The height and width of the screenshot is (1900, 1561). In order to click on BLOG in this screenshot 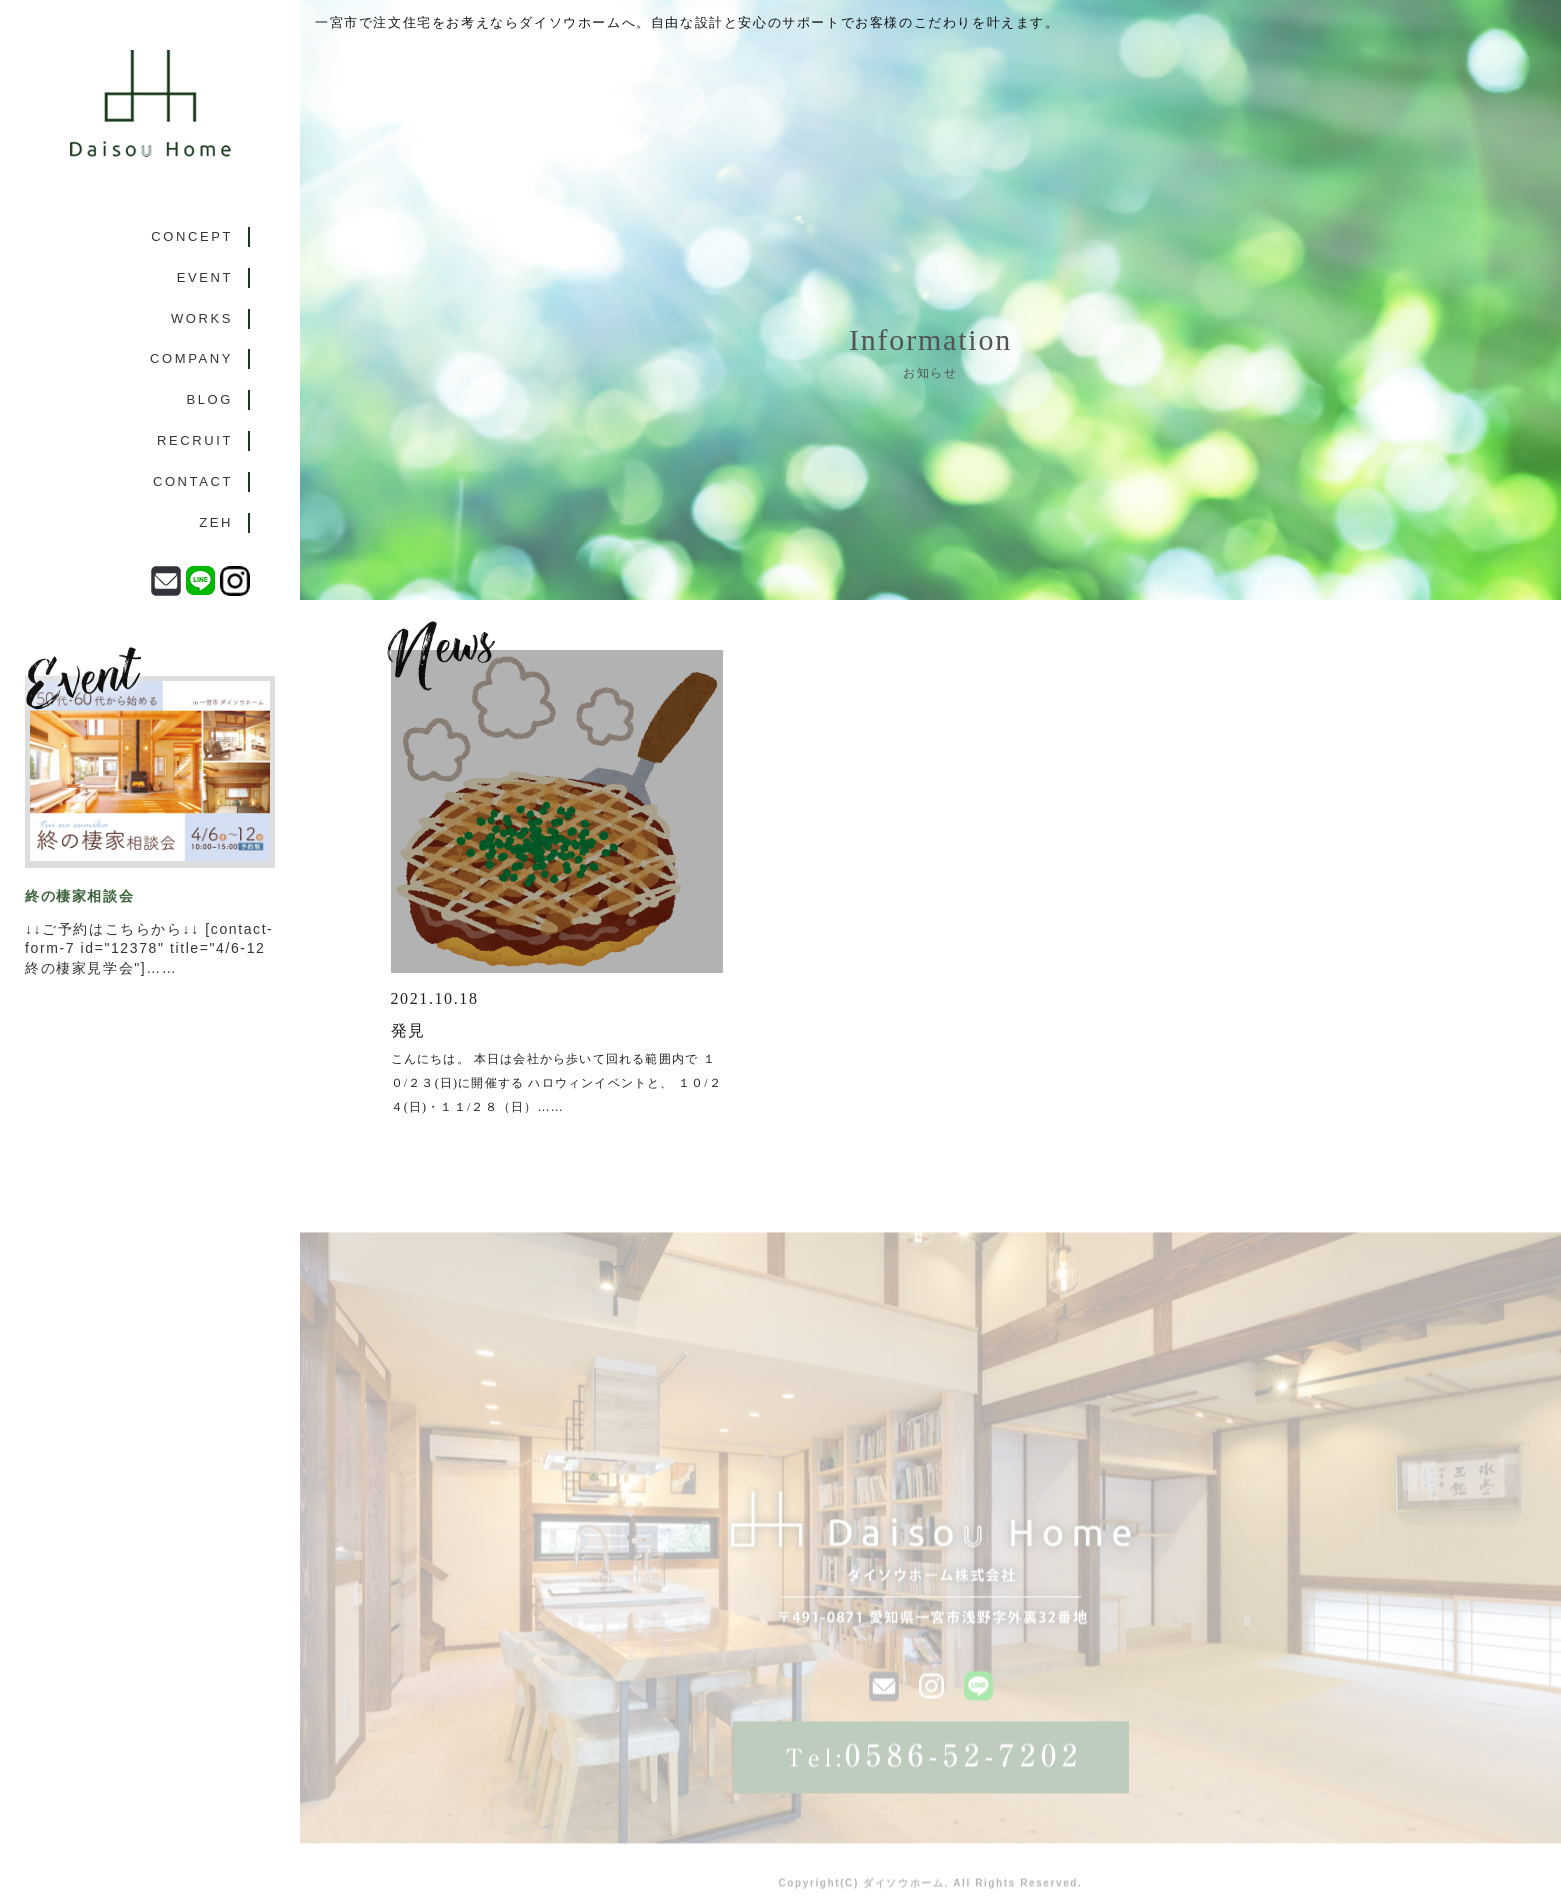, I will do `click(209, 399)`.